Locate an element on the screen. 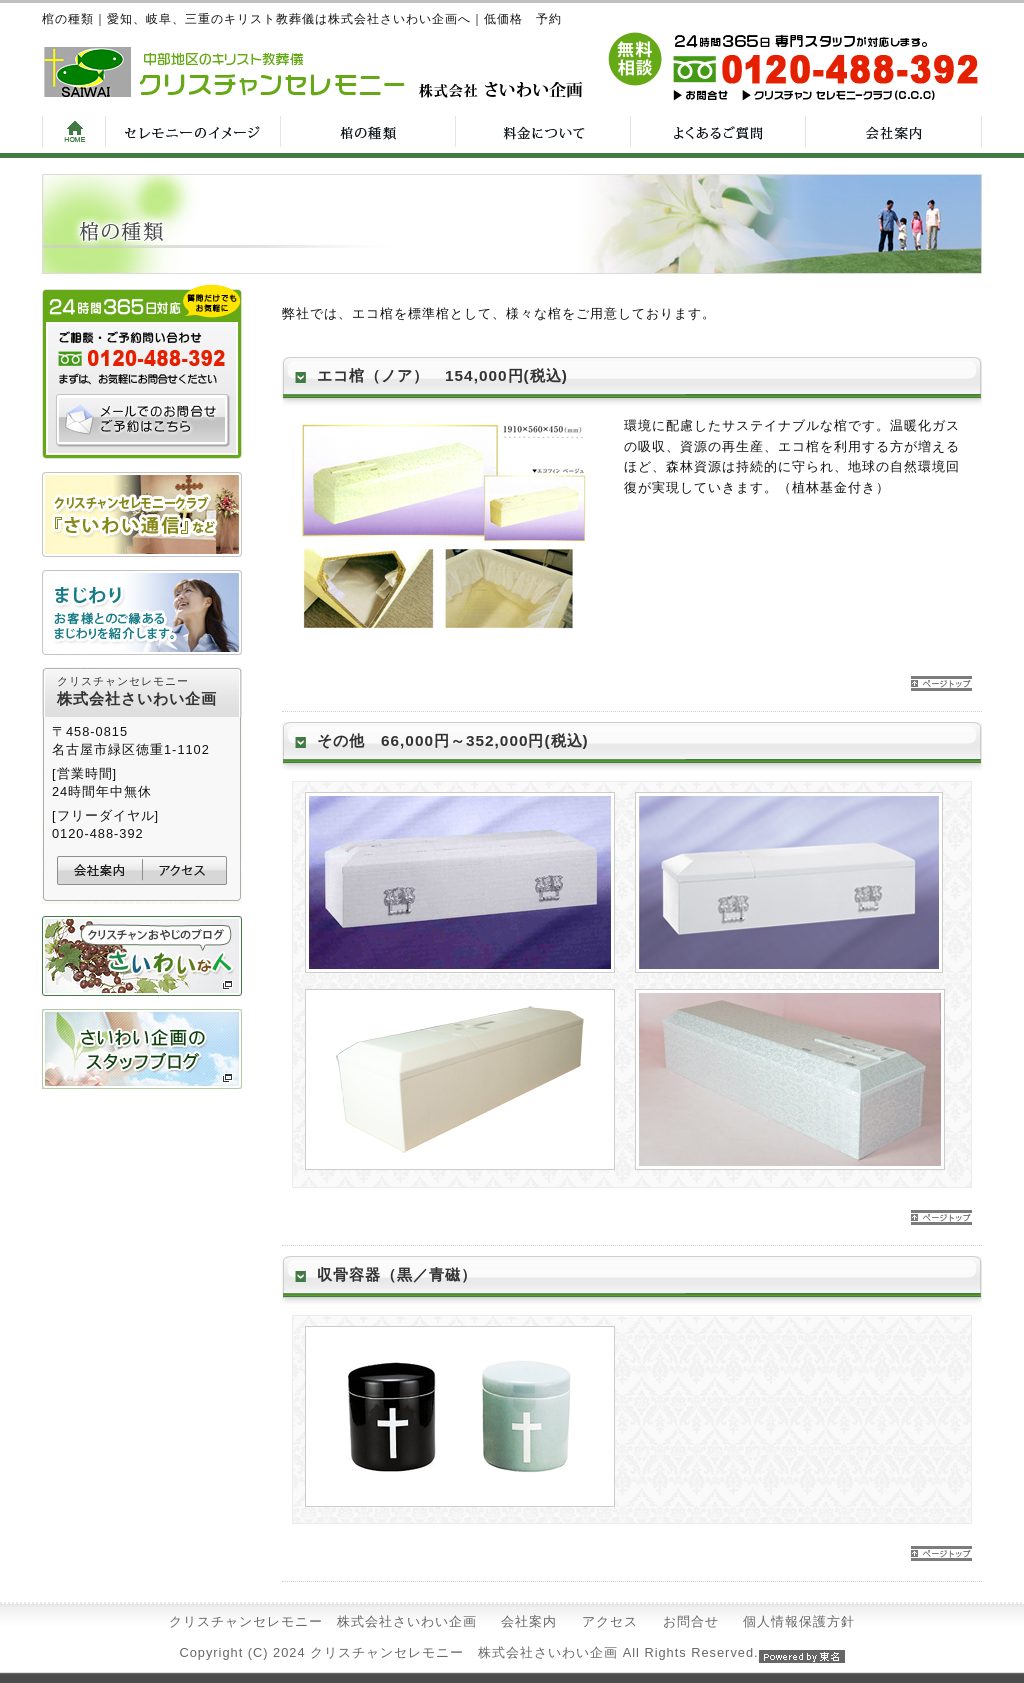  クリスチャンセレモニー 株式会社さいわい企画 is located at coordinates (323, 1621).